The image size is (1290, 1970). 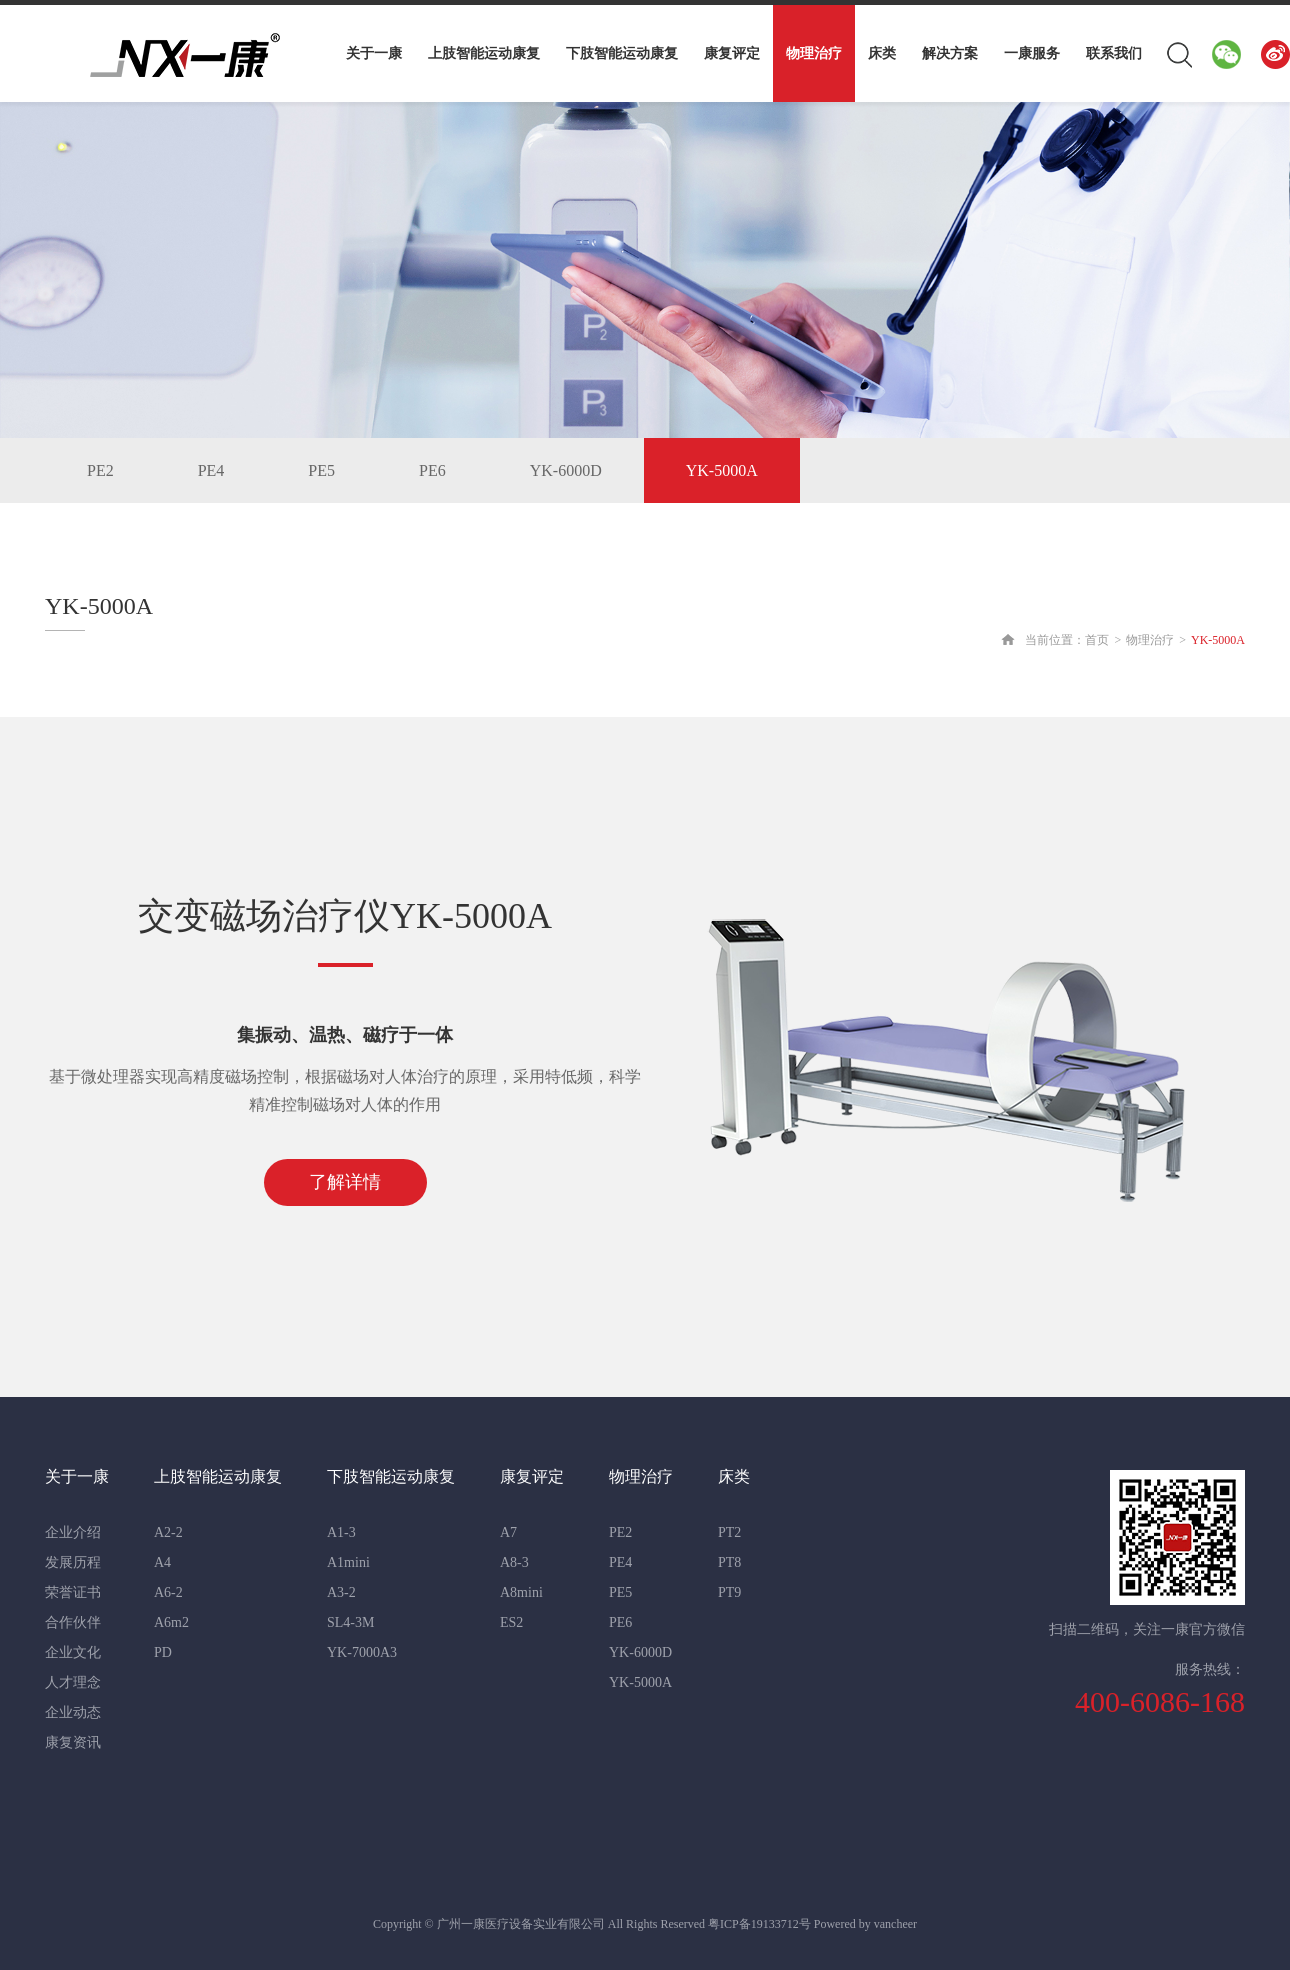 What do you see at coordinates (508, 1532) in the screenshot?
I see `A7` at bounding box center [508, 1532].